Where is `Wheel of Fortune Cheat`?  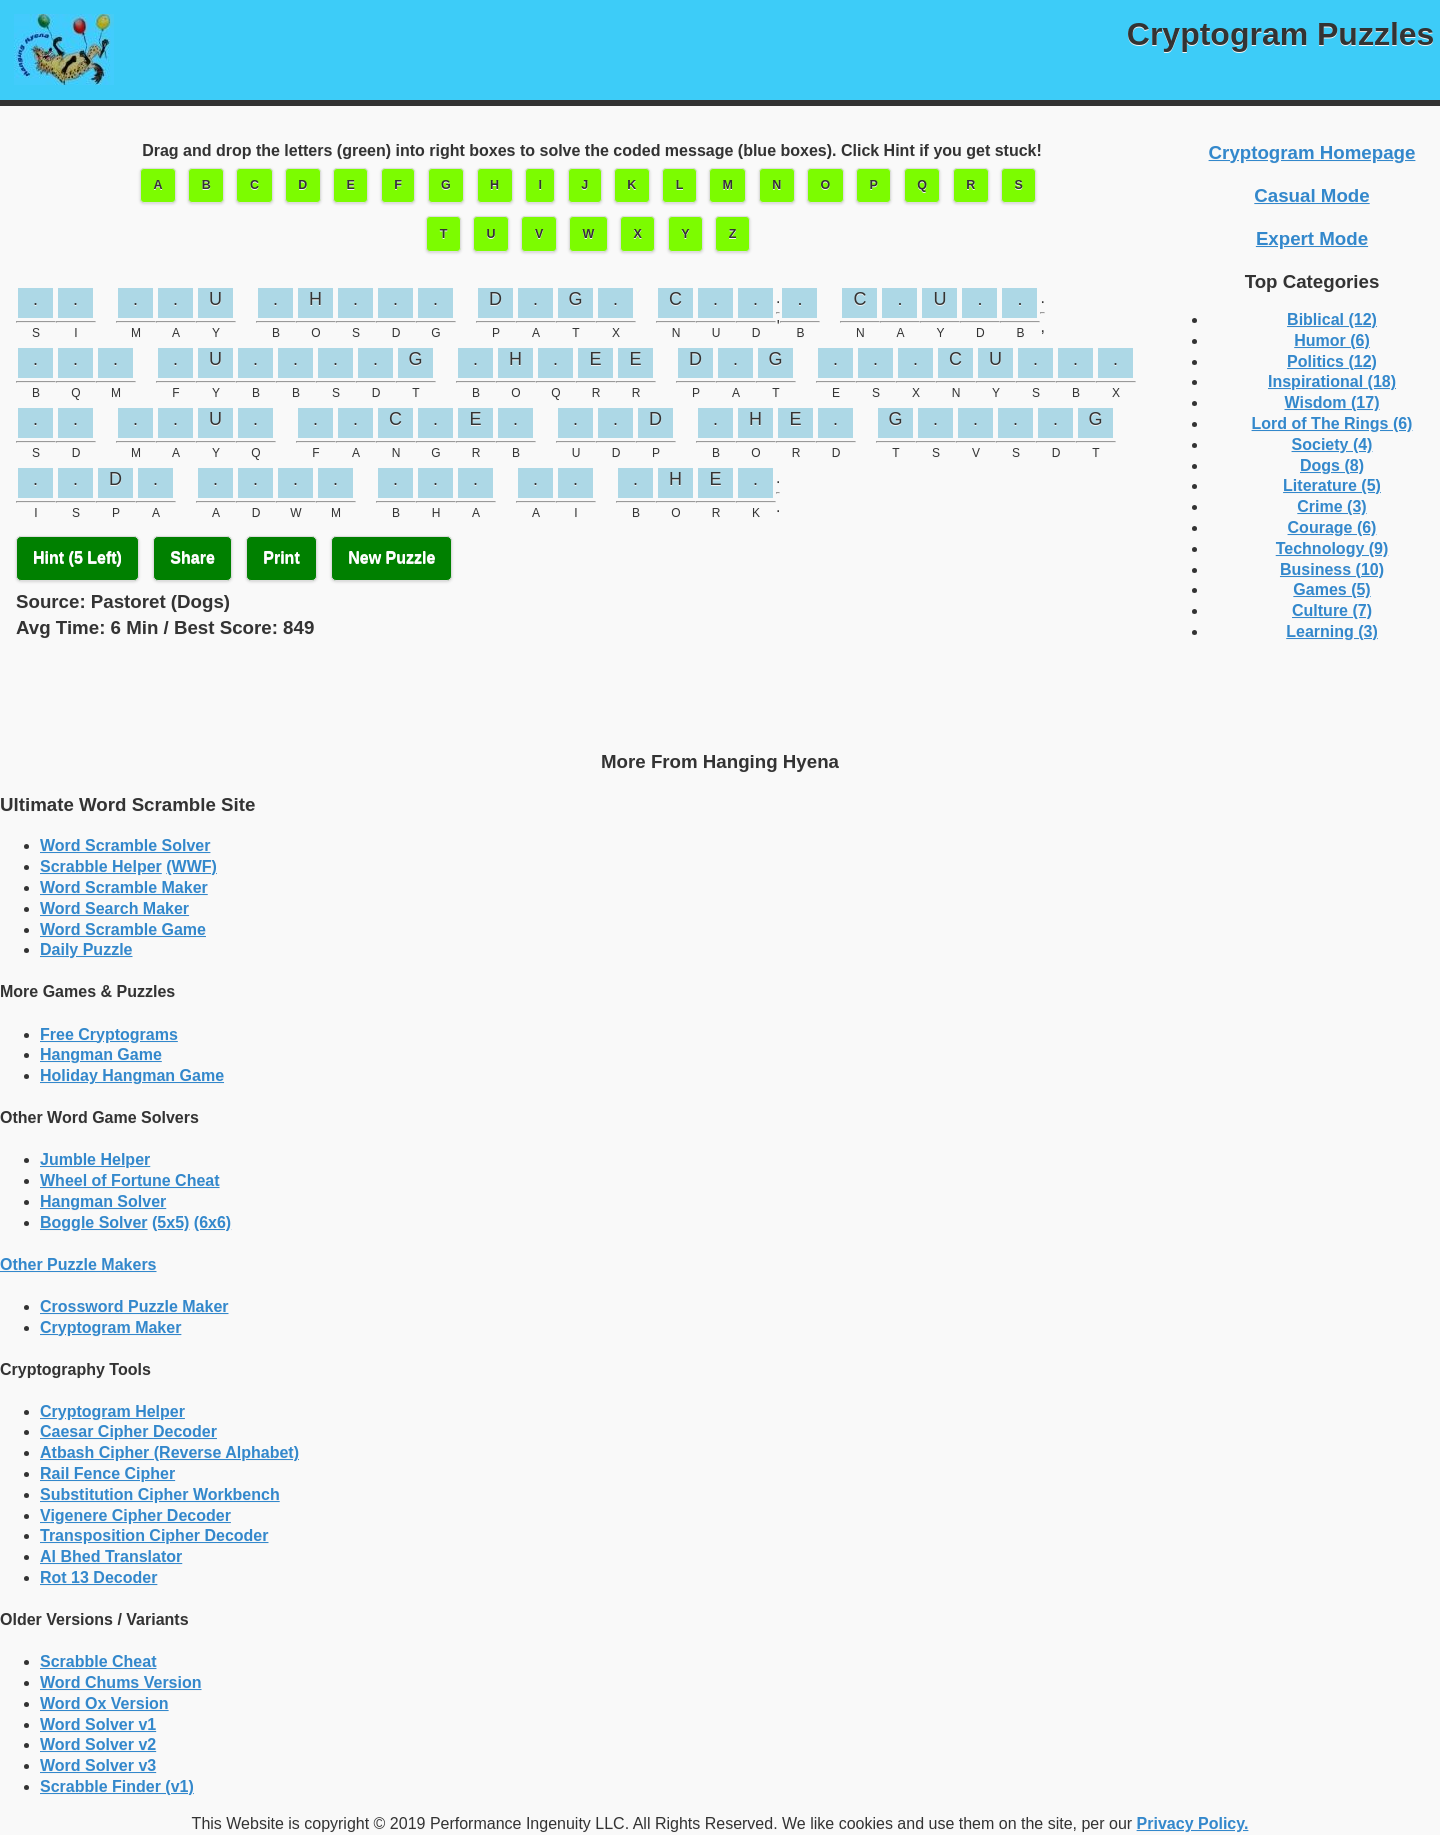 Wheel of Fortune Cheat is located at coordinates (130, 1180).